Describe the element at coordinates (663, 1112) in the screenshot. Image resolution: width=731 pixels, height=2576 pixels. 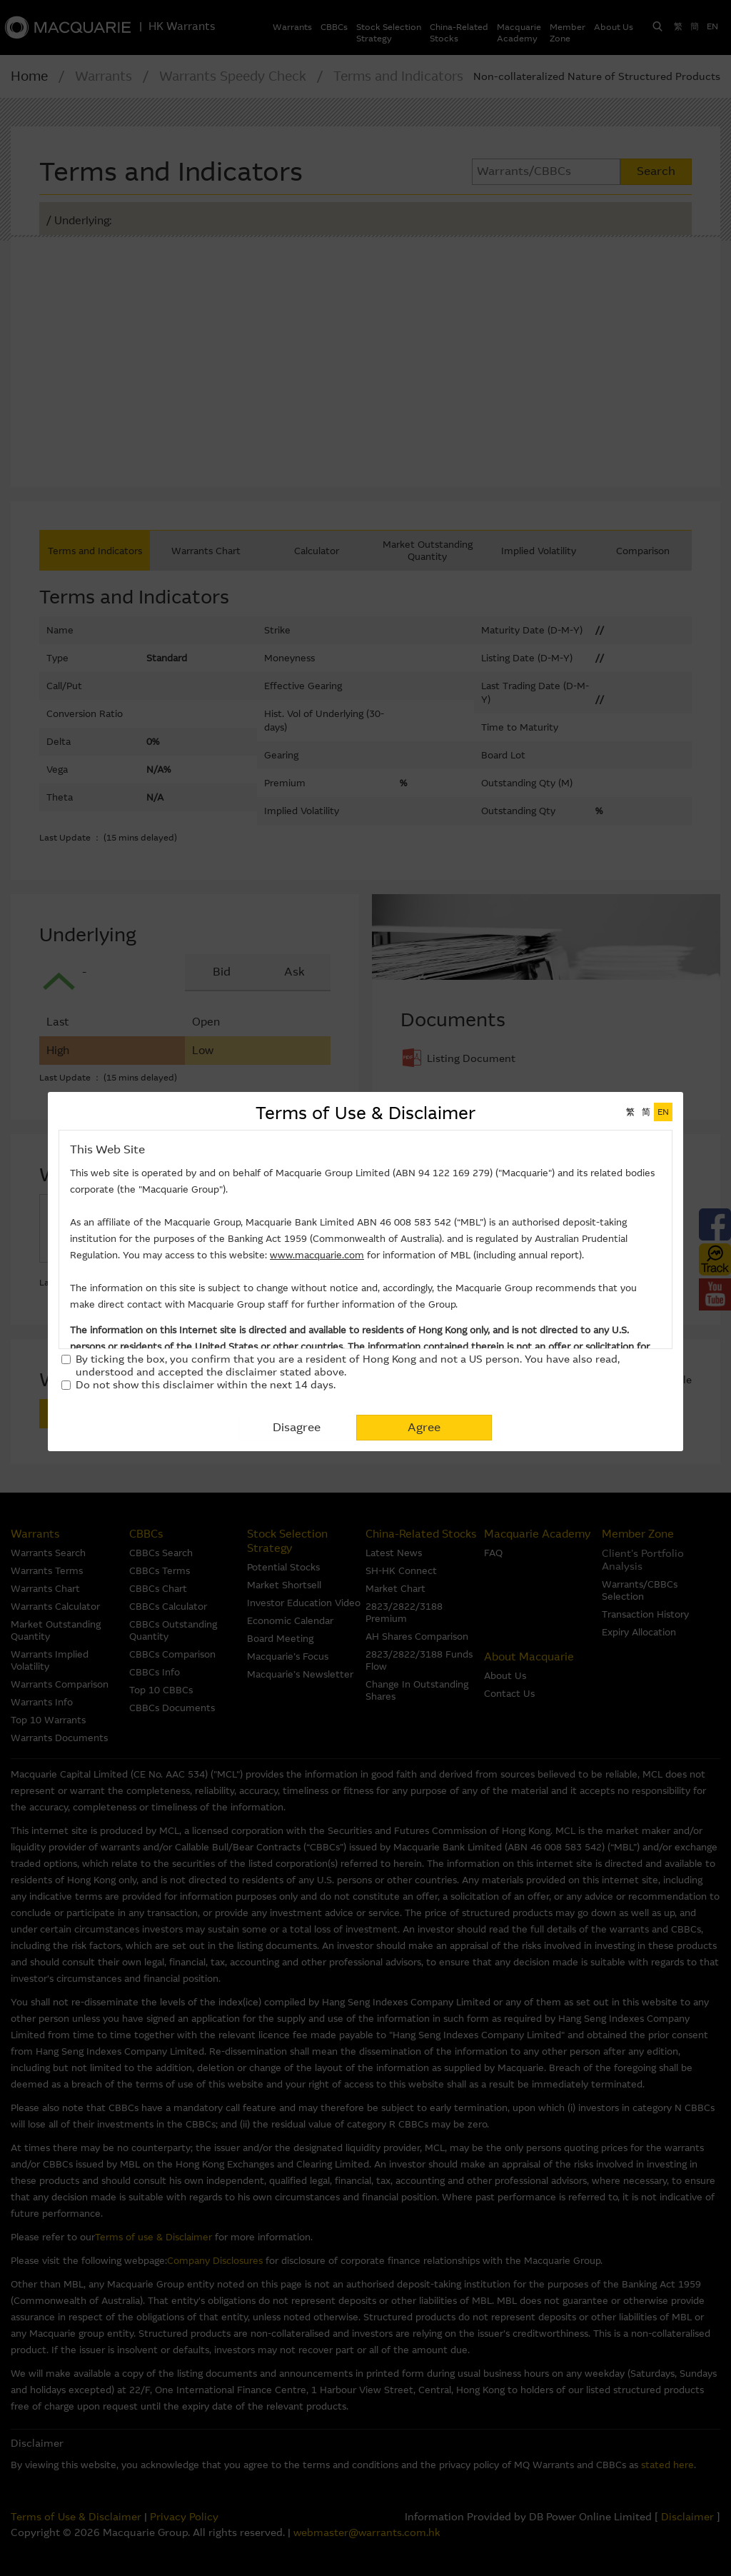
I see `EN` at that location.